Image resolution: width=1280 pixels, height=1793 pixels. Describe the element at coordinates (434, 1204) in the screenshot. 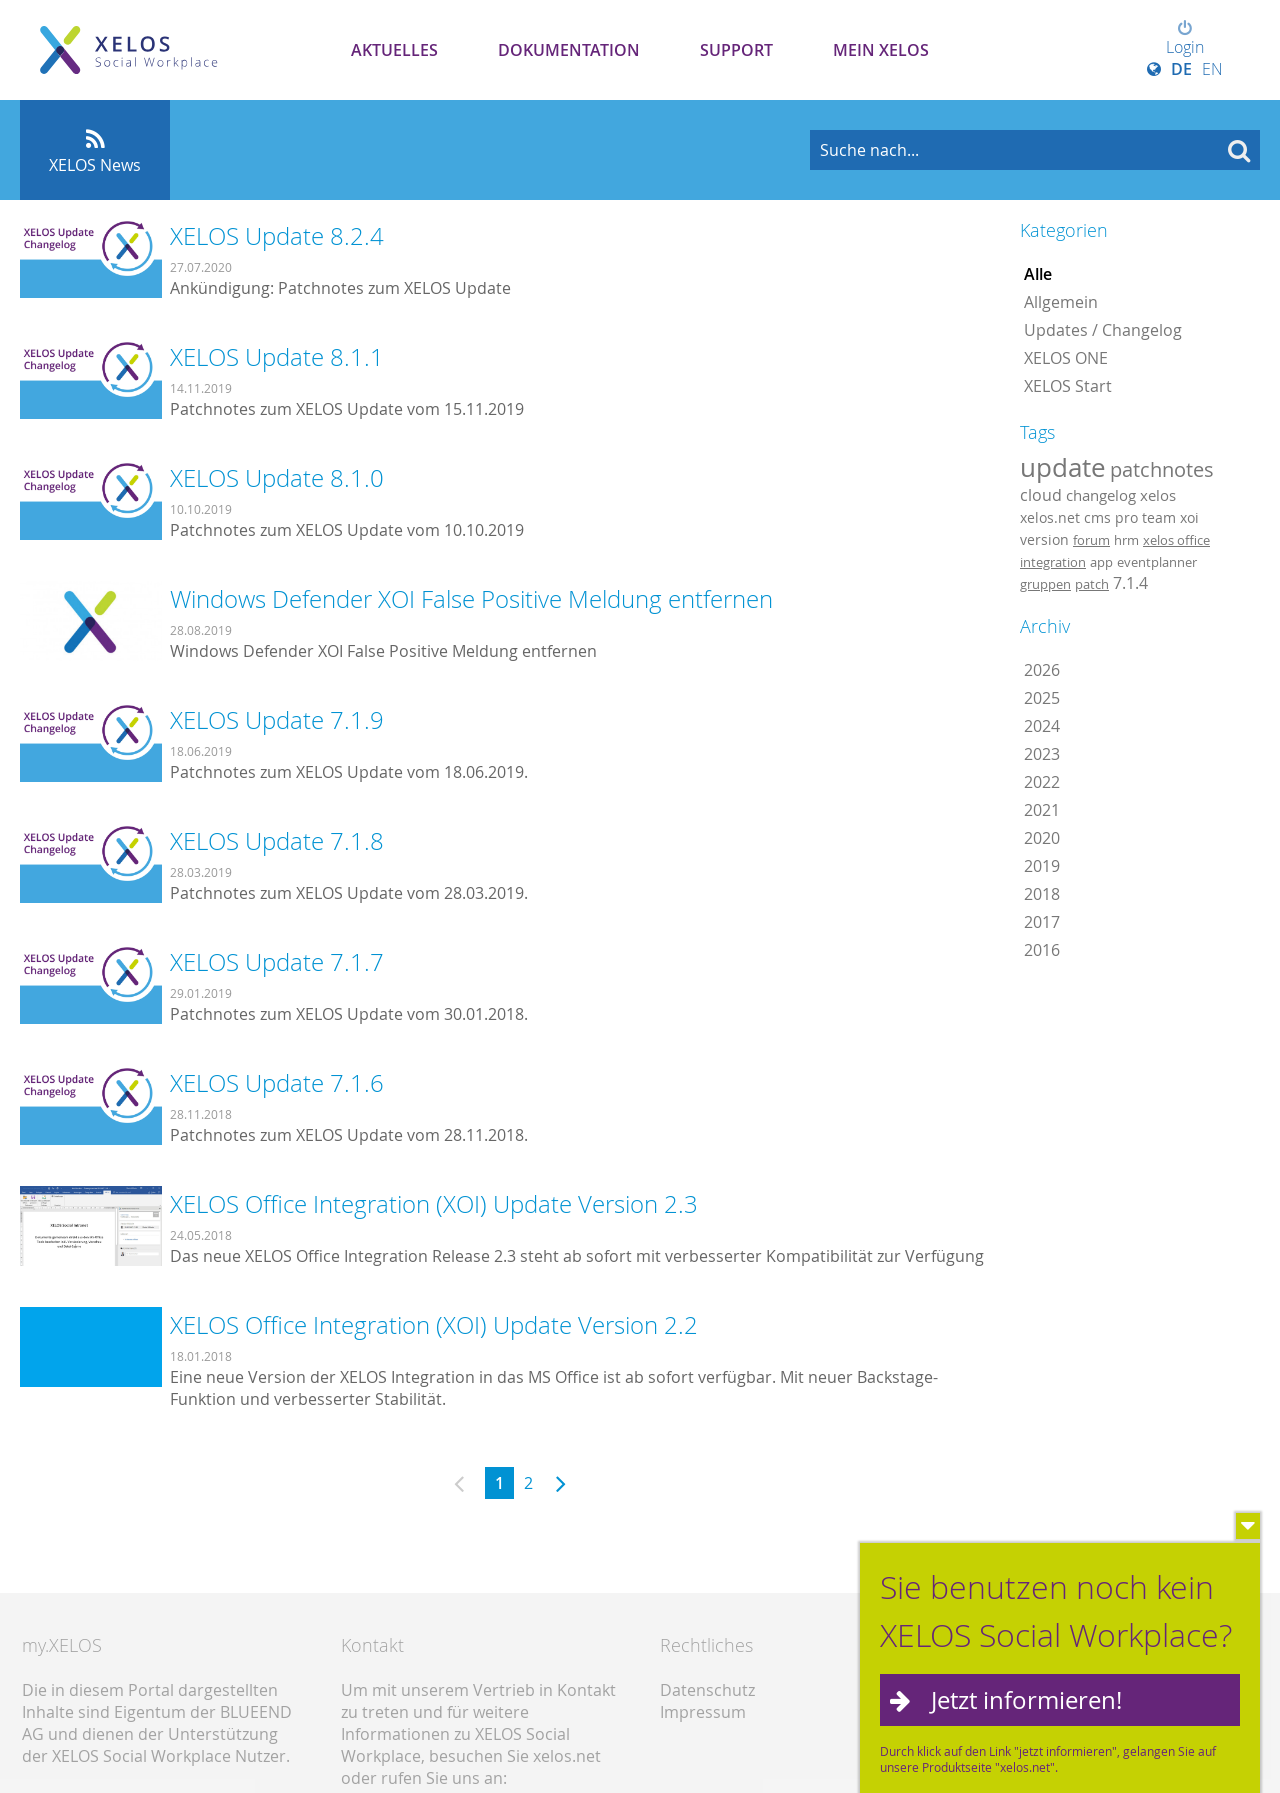

I see `XELOS Office Integration (XOI) Update Version 2.3` at that location.